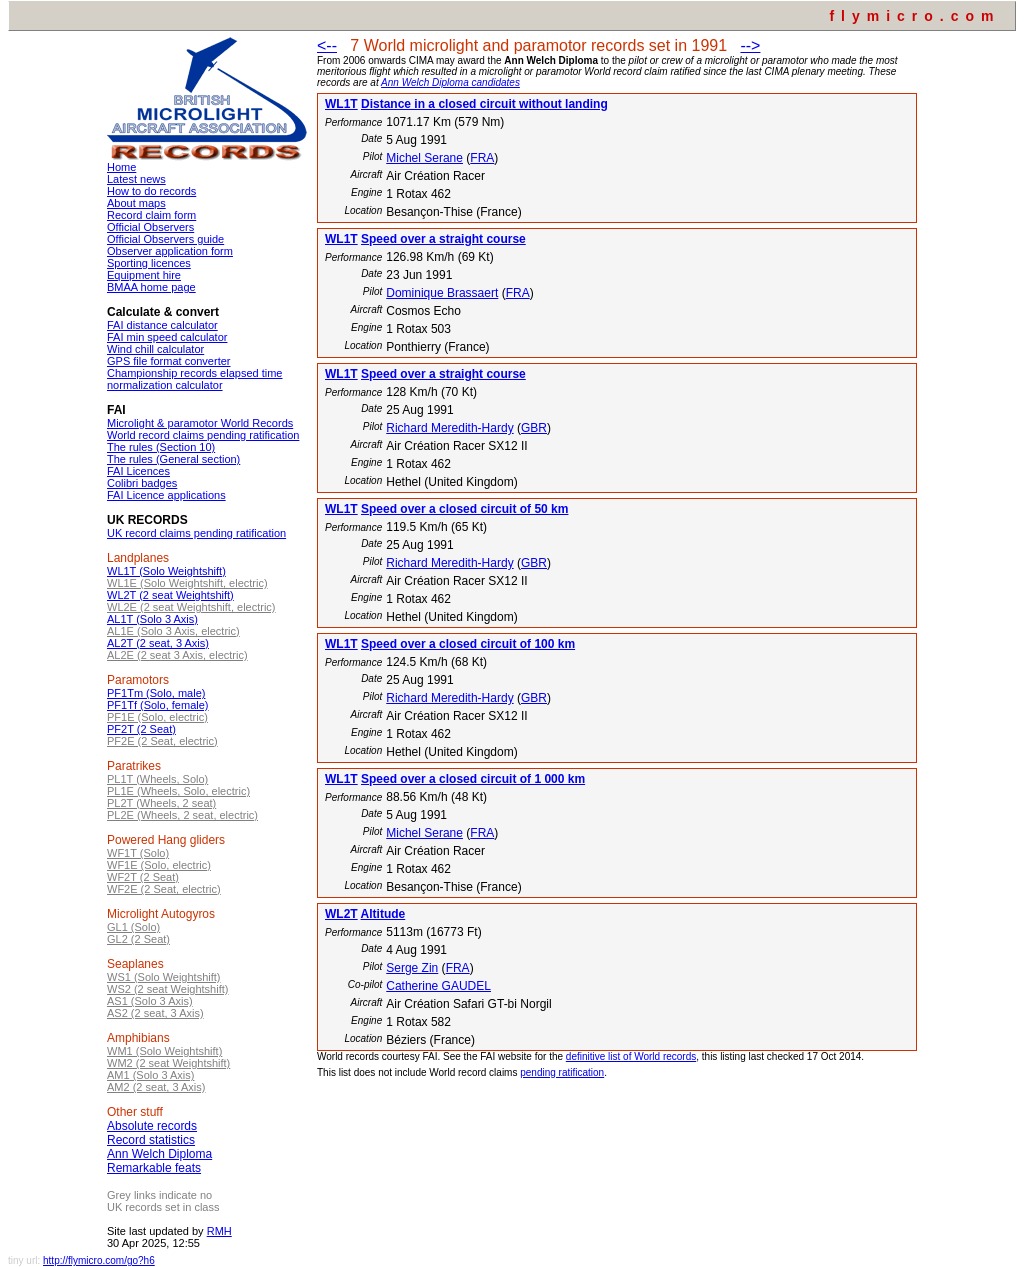  I want to click on Record statistics, so click(151, 1140).